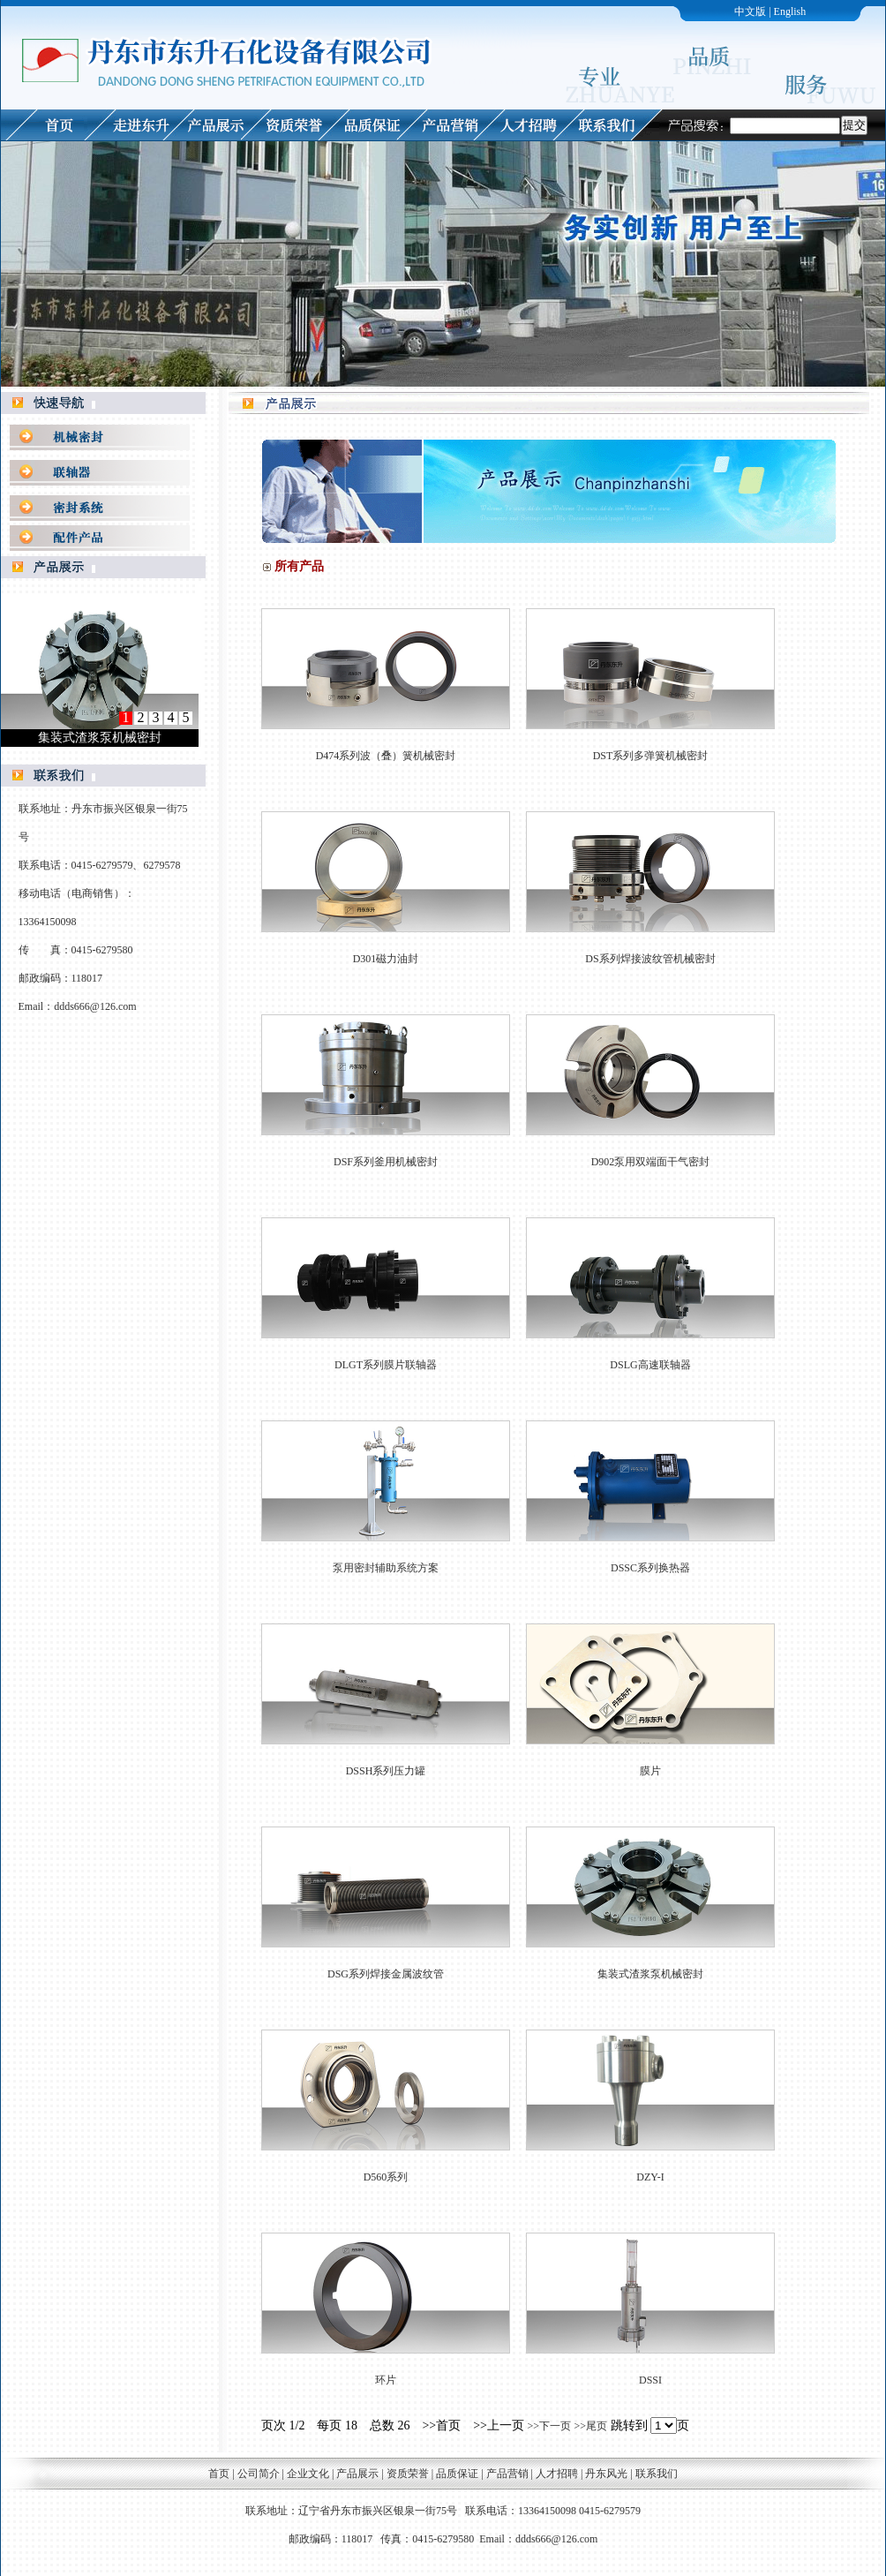 The width and height of the screenshot is (886, 2576). Describe the element at coordinates (308, 2473) in the screenshot. I see `企业文化` at that location.